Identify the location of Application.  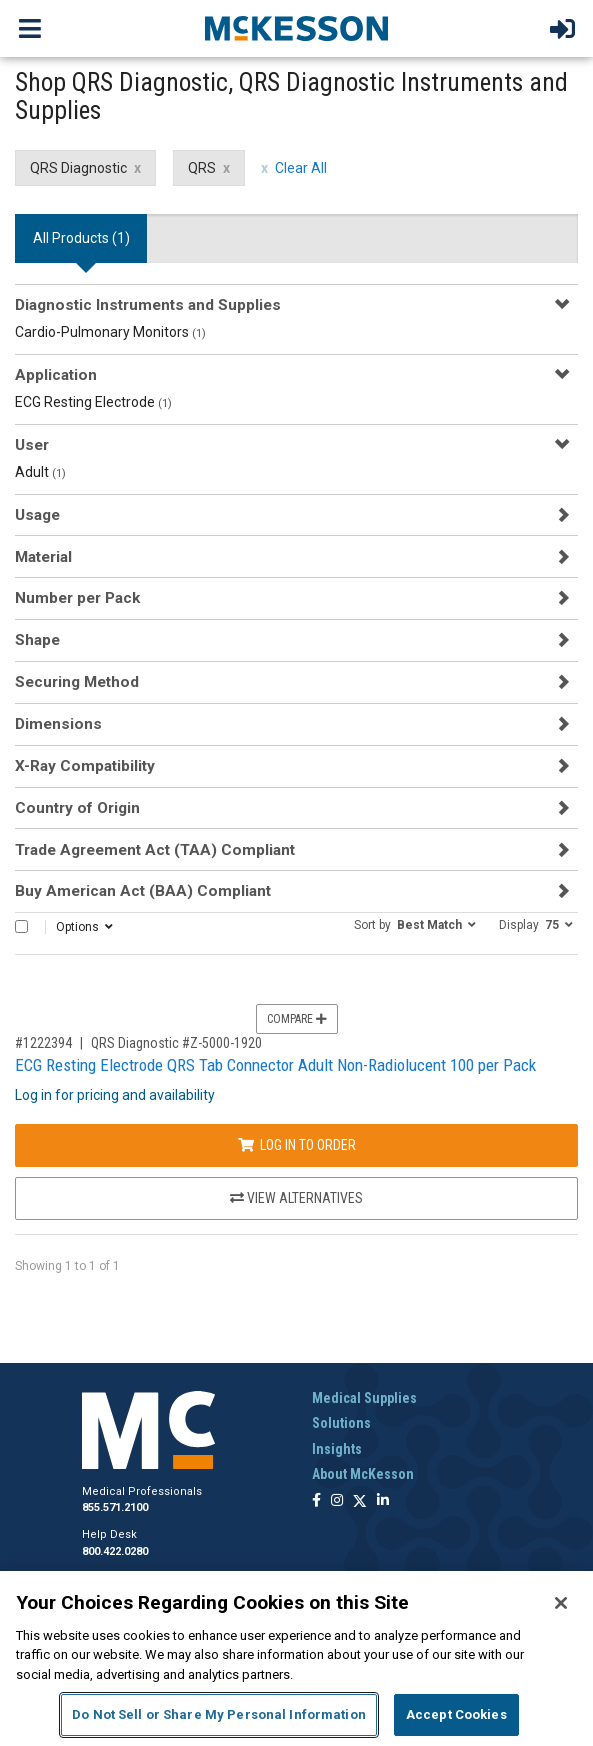
(56, 375).